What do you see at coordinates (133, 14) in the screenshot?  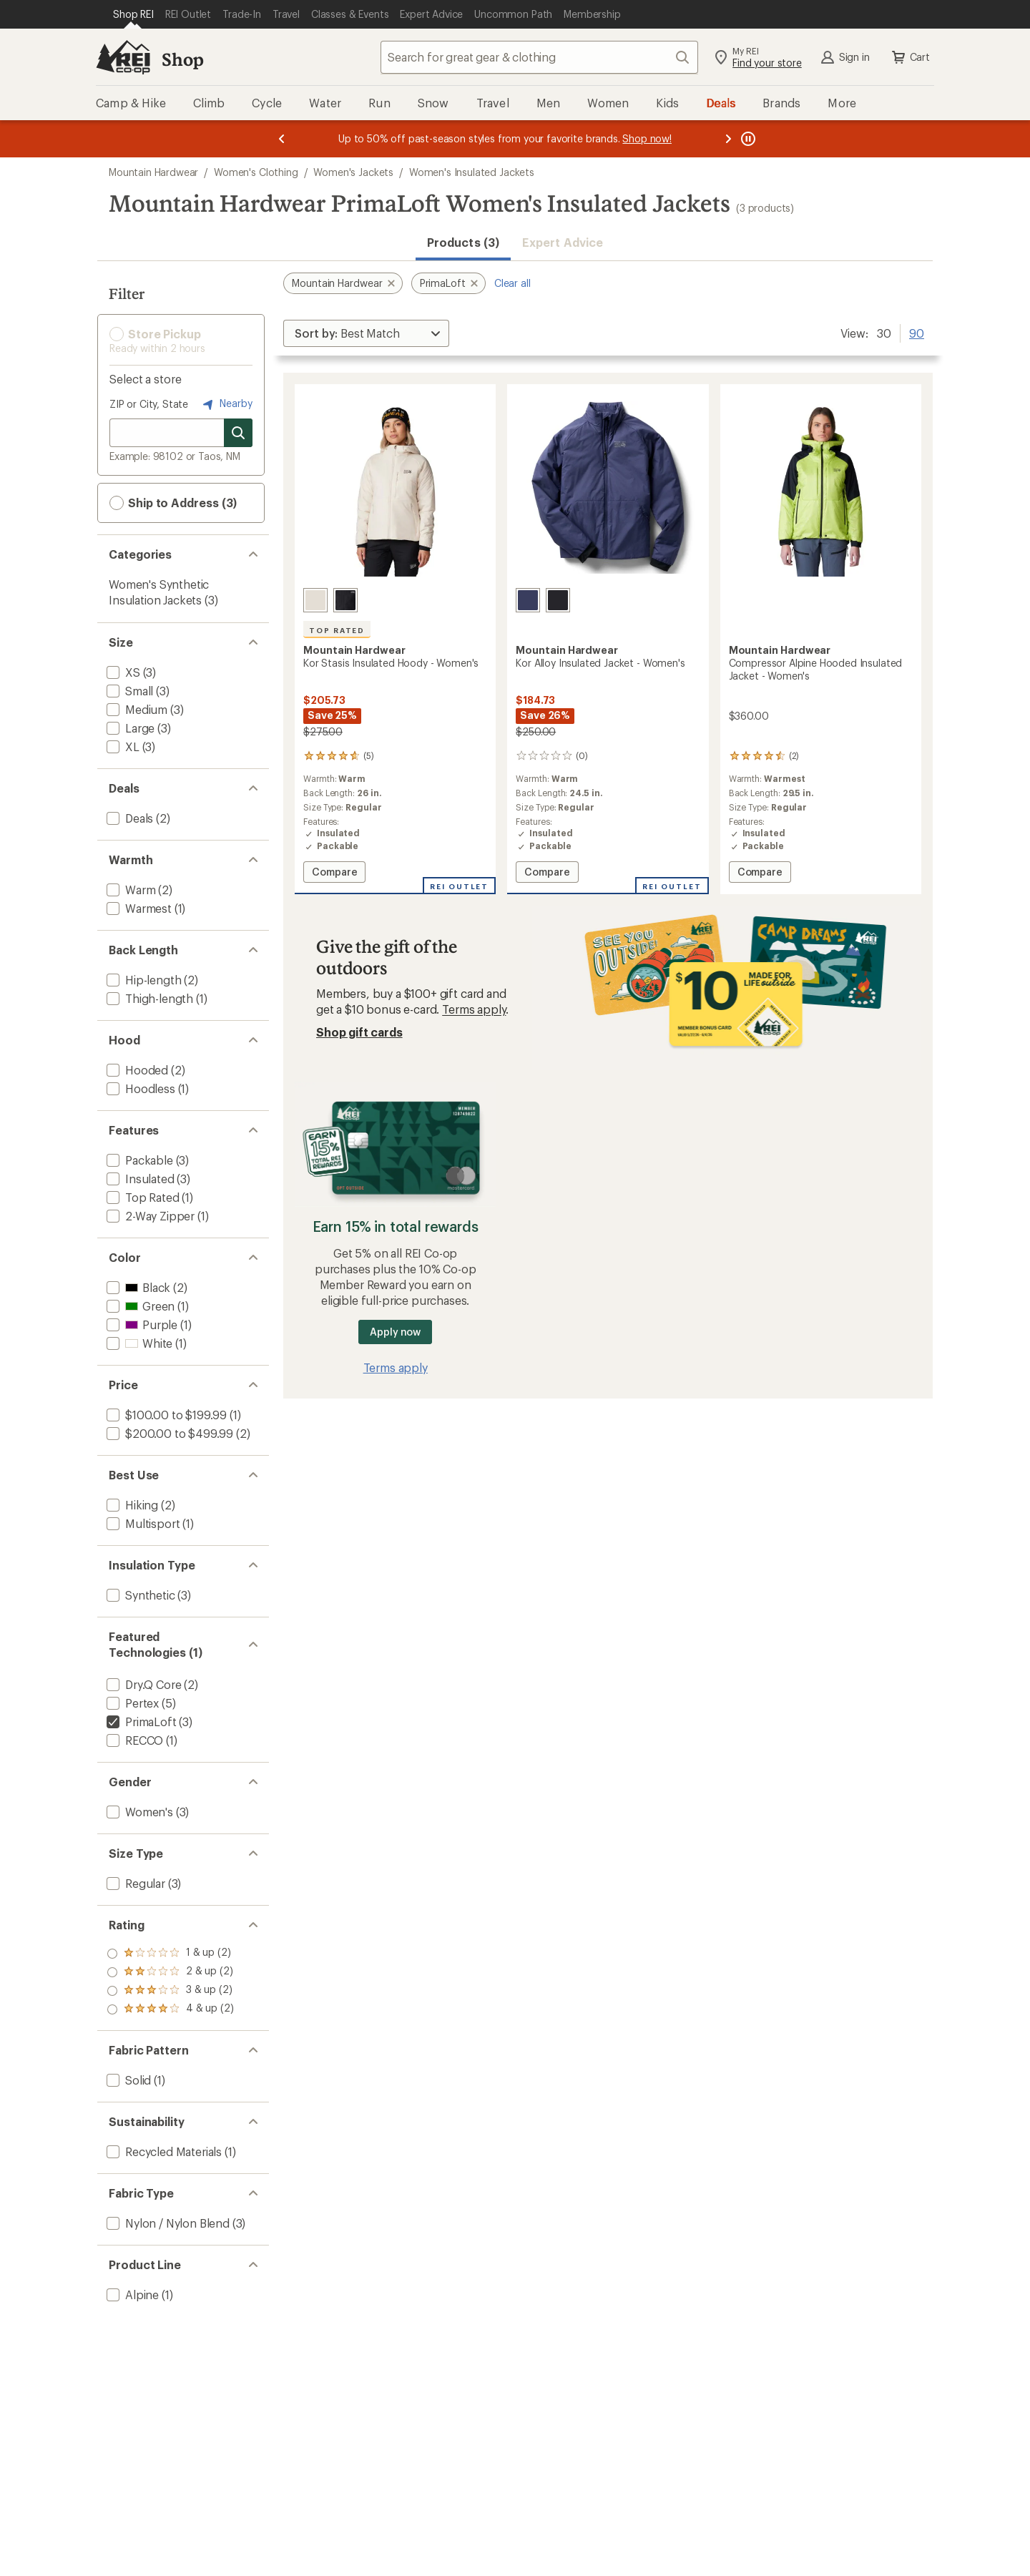 I see `[Current Page: Shop REI]` at bounding box center [133, 14].